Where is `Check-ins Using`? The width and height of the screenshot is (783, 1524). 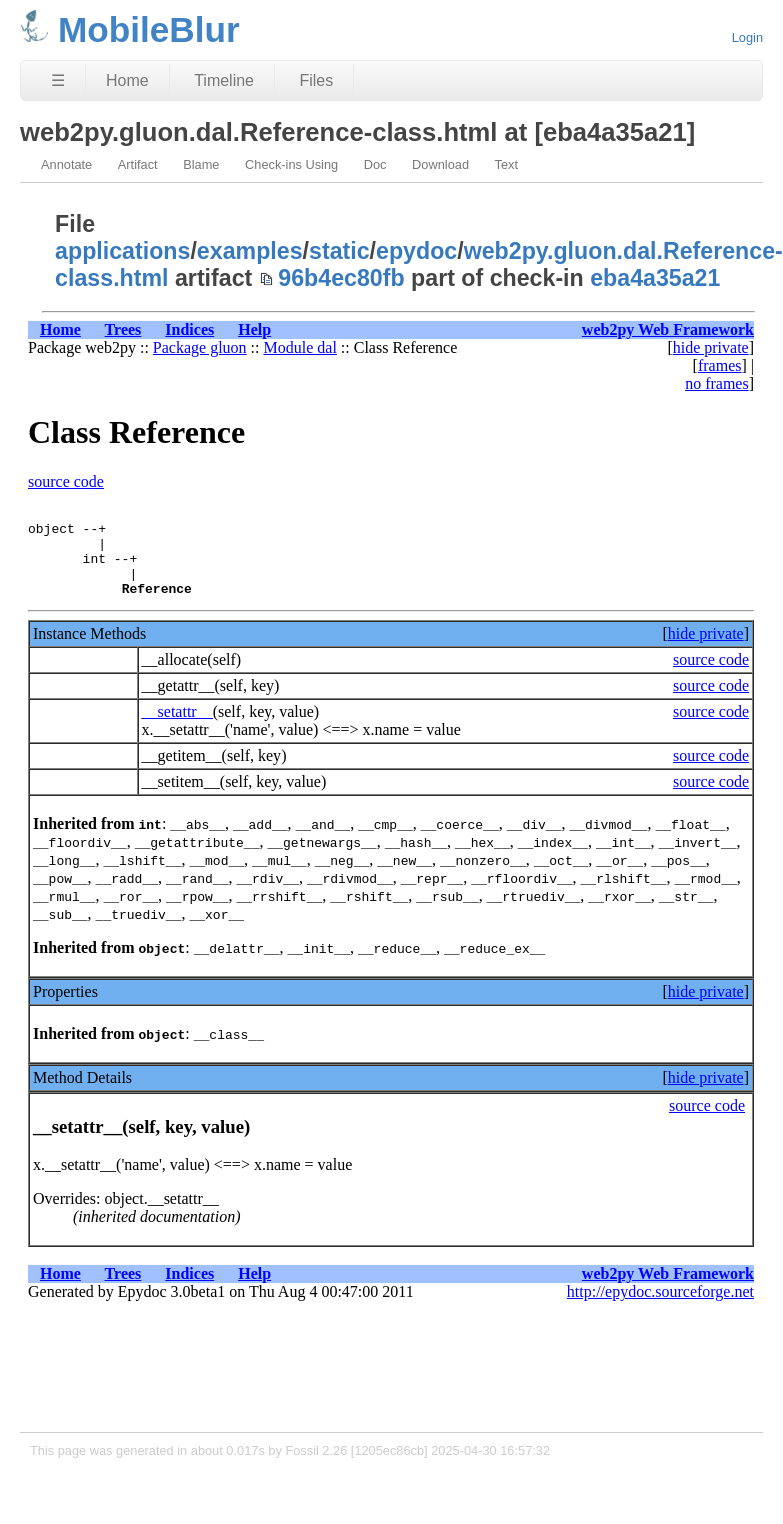
Check-ins Using is located at coordinates (291, 164).